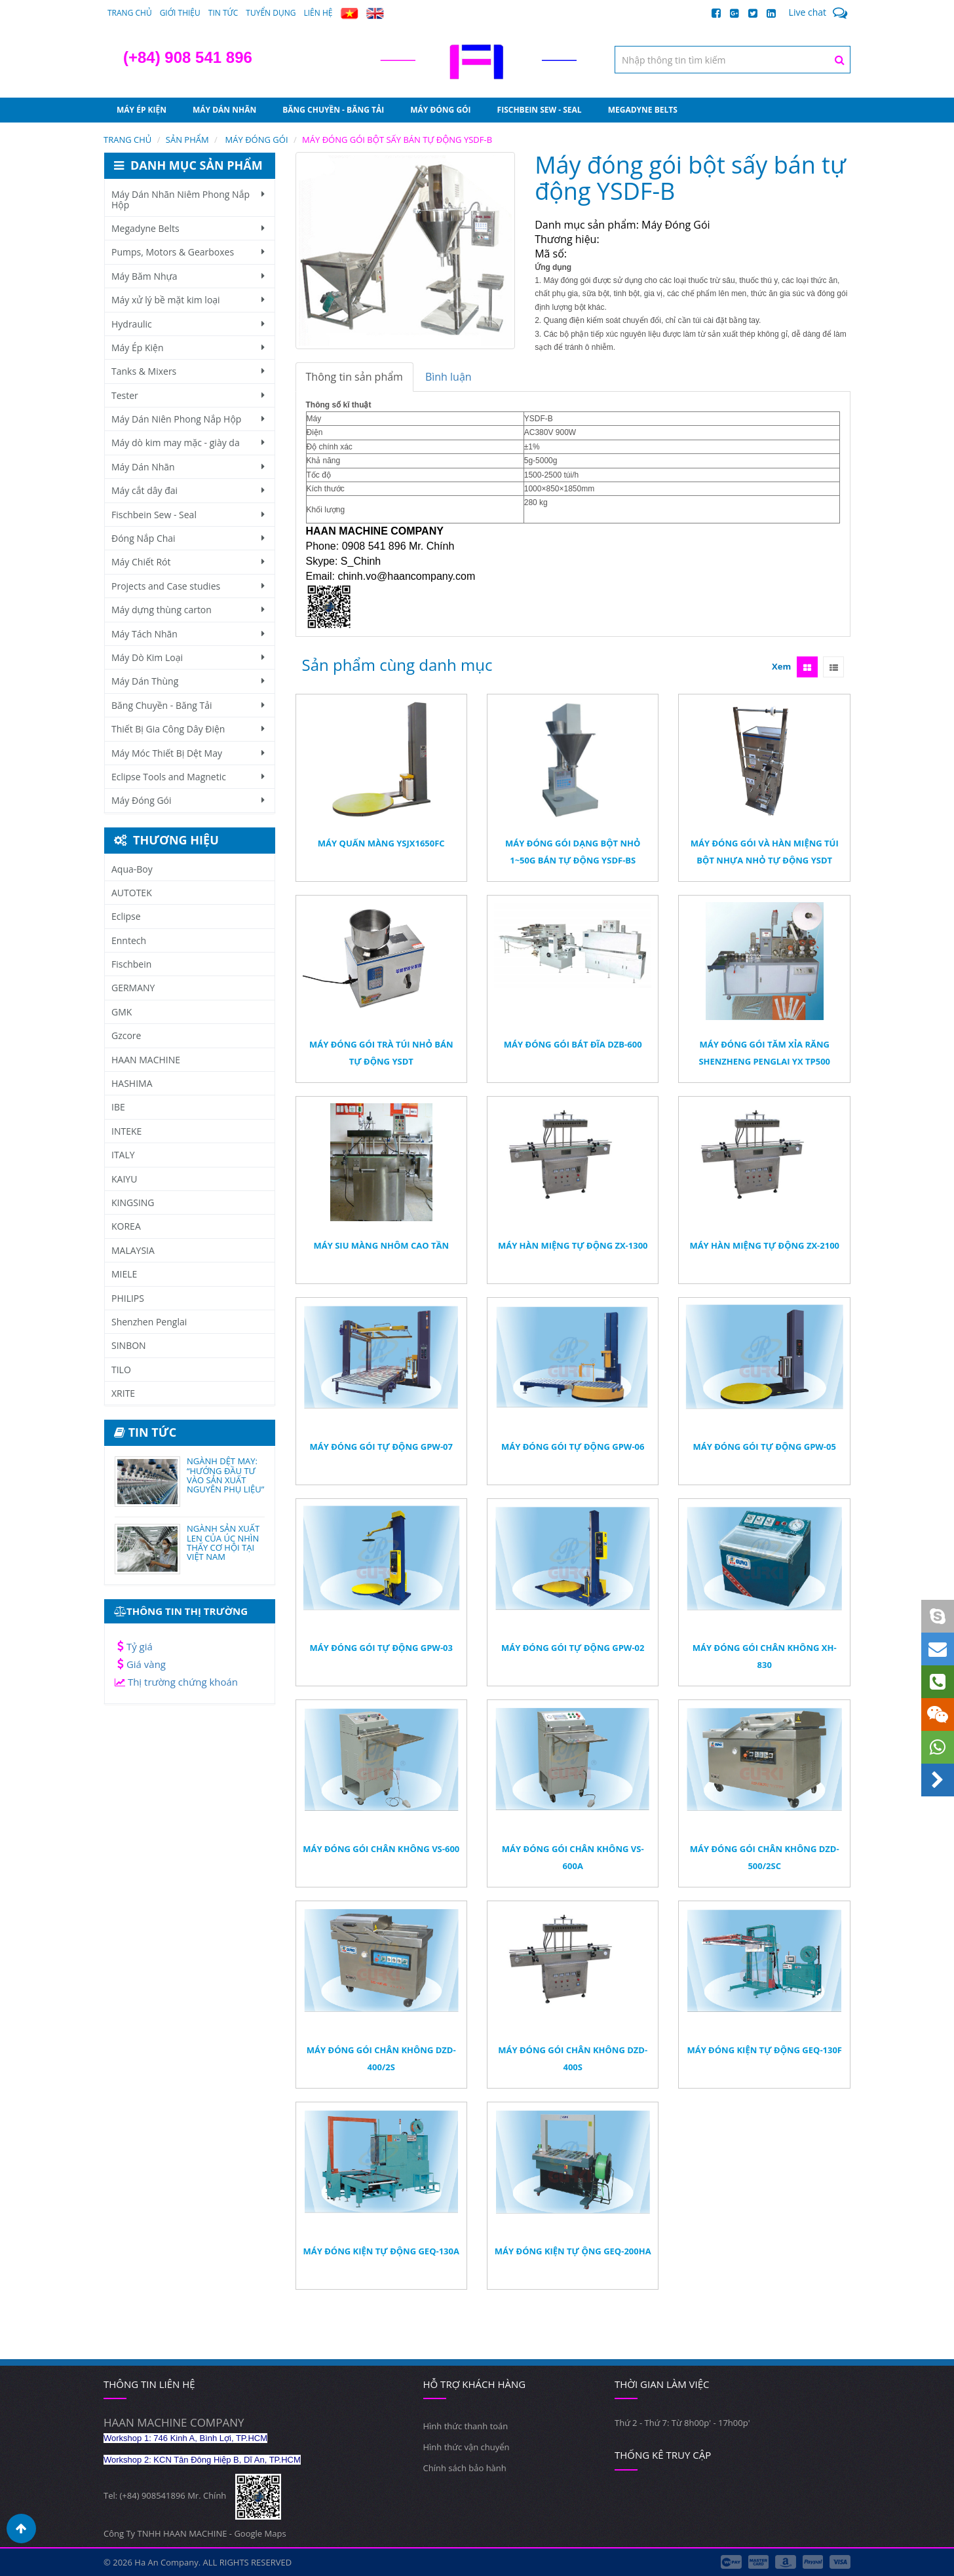  I want to click on Máy Dán Thùng, so click(188, 681).